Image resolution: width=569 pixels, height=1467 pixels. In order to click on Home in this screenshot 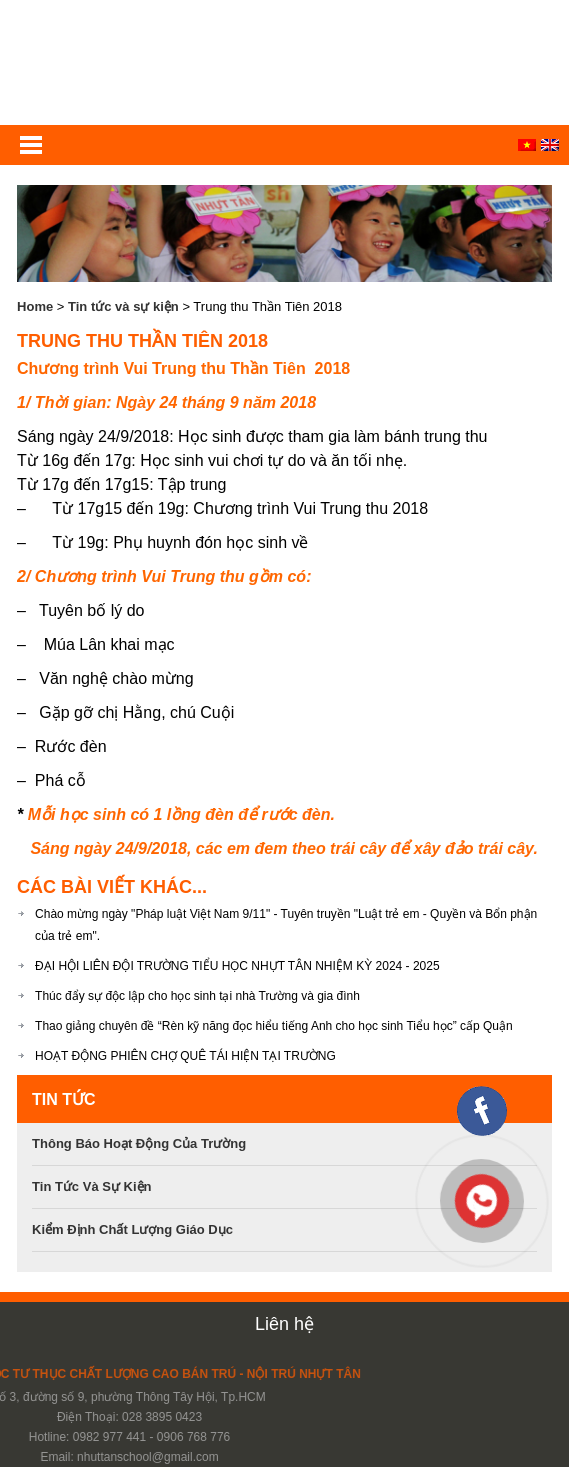, I will do `click(35, 306)`.